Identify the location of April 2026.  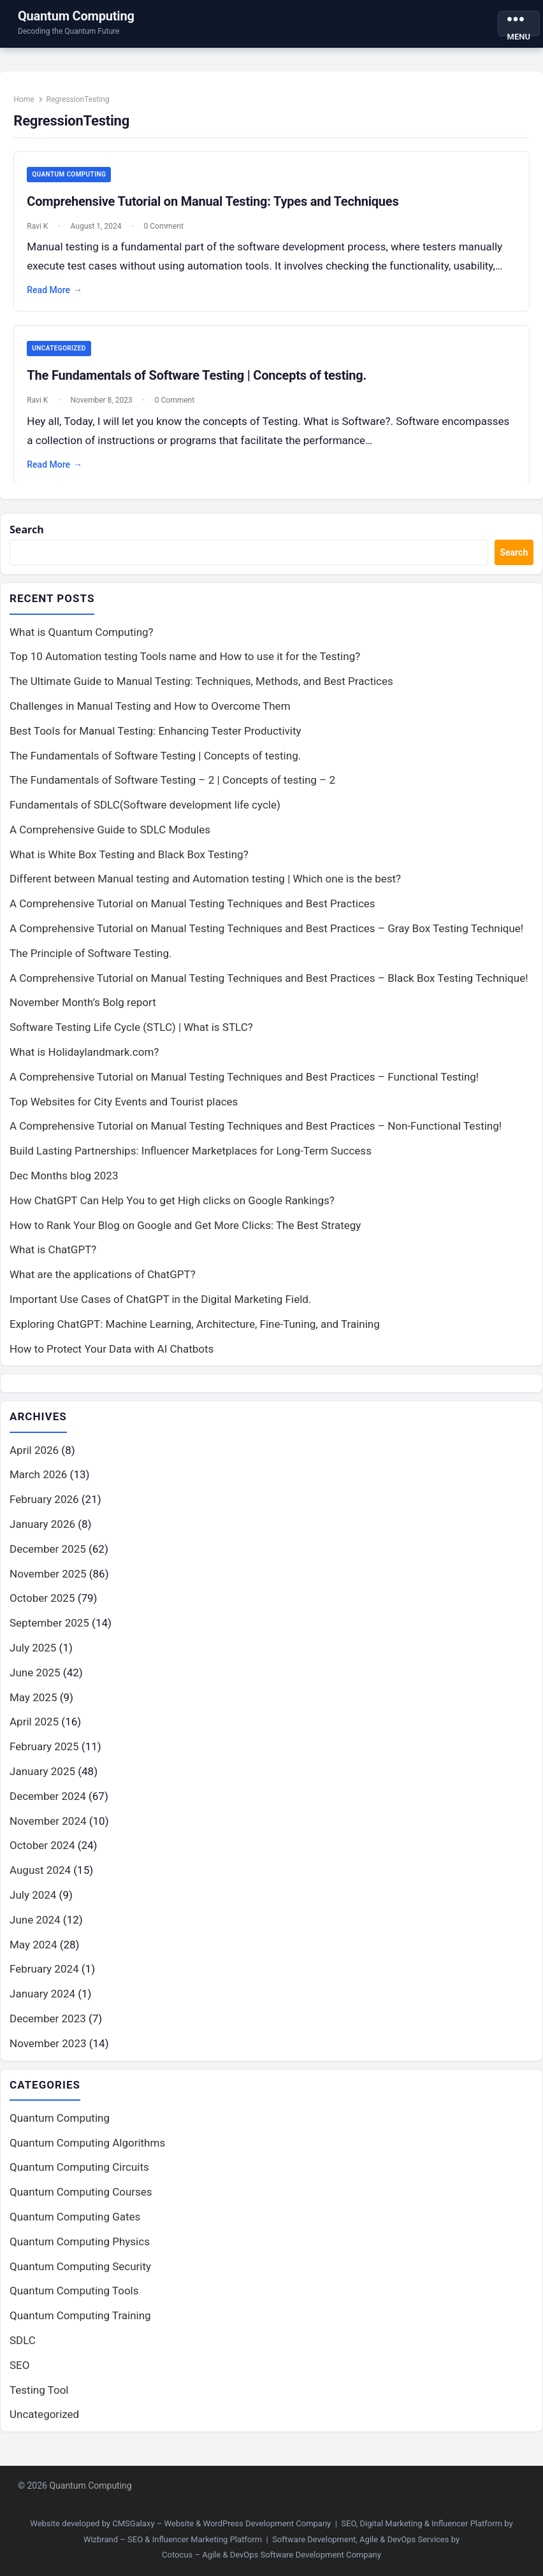
(34, 1459).